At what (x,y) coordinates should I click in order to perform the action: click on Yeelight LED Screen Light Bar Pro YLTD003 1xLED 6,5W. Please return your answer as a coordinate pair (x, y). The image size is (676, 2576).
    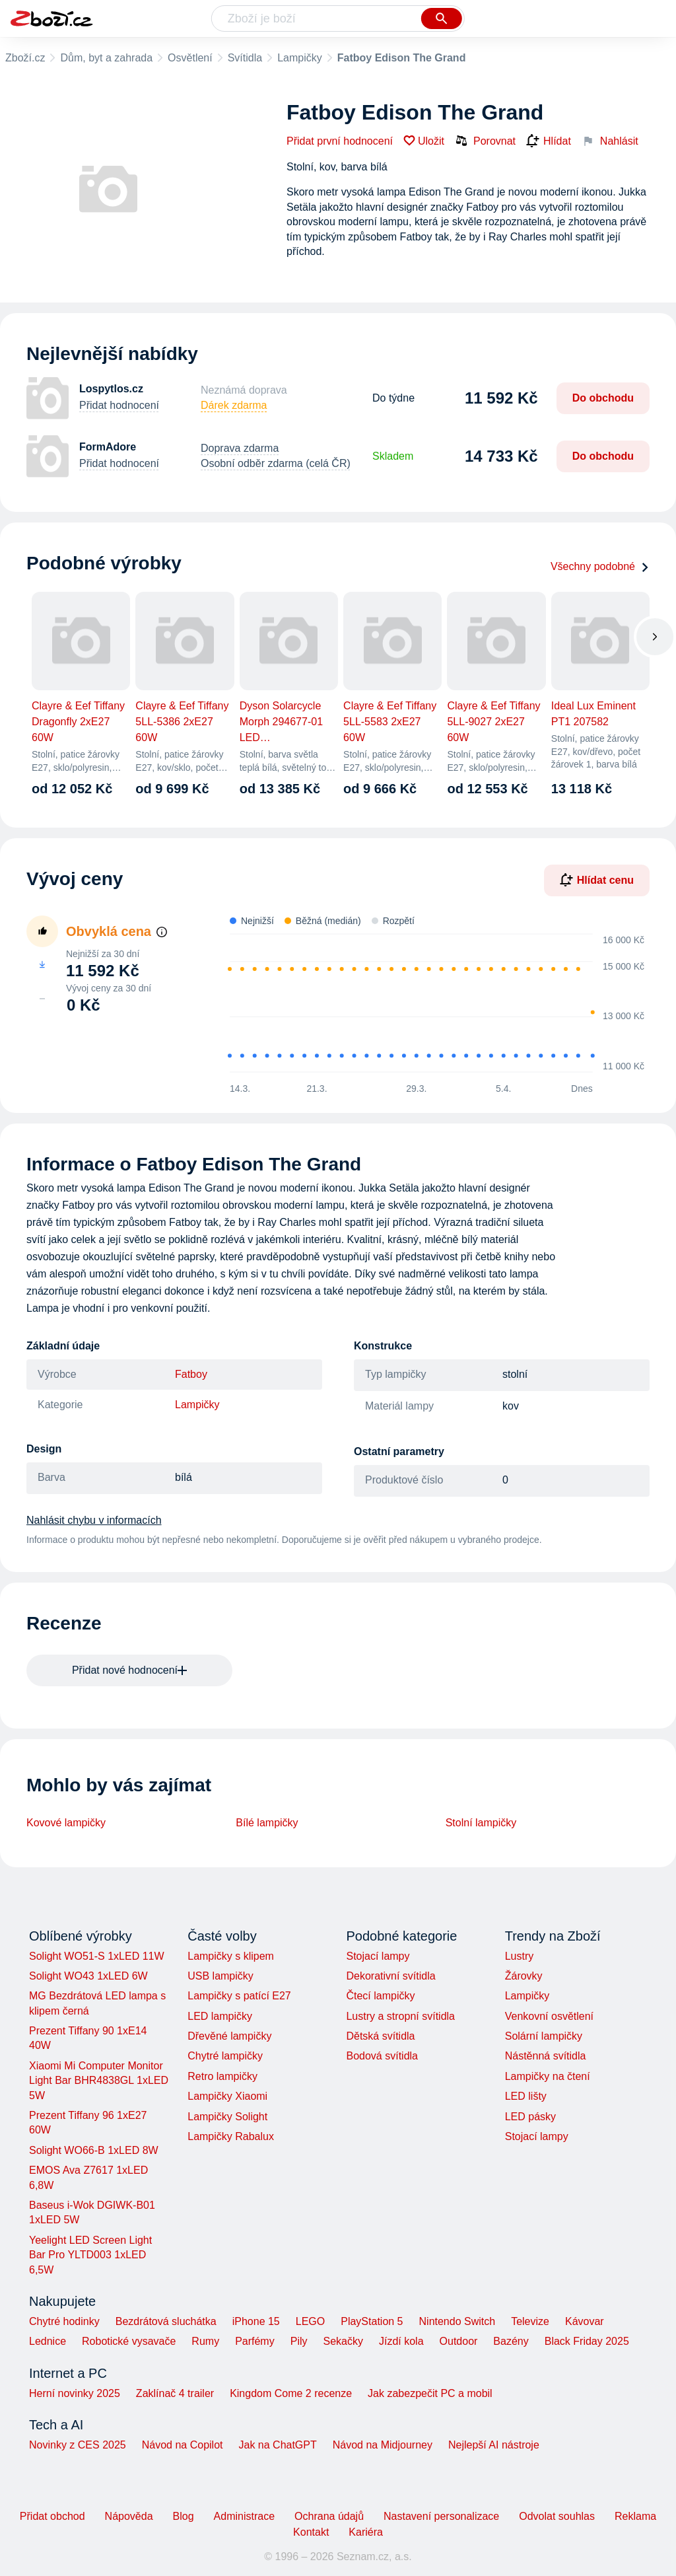
    Looking at the image, I should click on (90, 2255).